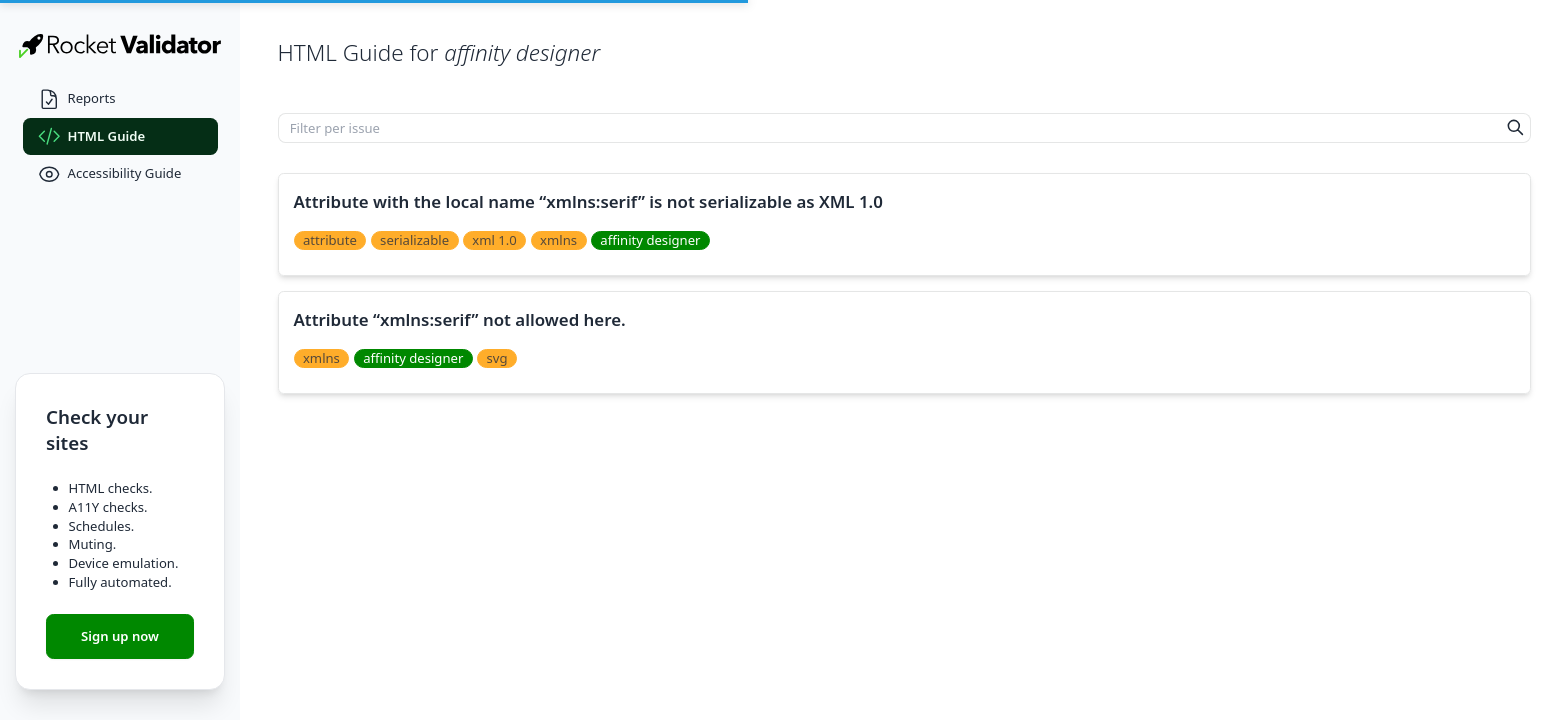  Describe the element at coordinates (494, 240) in the screenshot. I see `xml 1.0` at that location.